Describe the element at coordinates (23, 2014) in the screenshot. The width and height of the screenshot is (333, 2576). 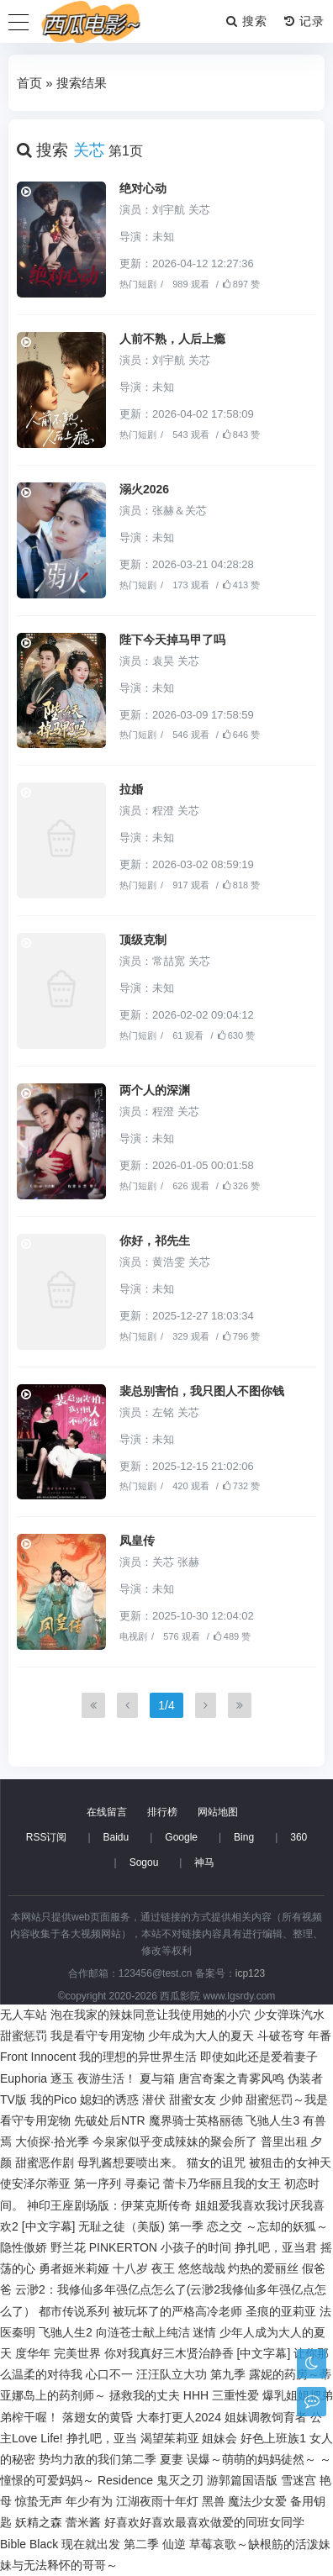
I see `无人车站` at that location.